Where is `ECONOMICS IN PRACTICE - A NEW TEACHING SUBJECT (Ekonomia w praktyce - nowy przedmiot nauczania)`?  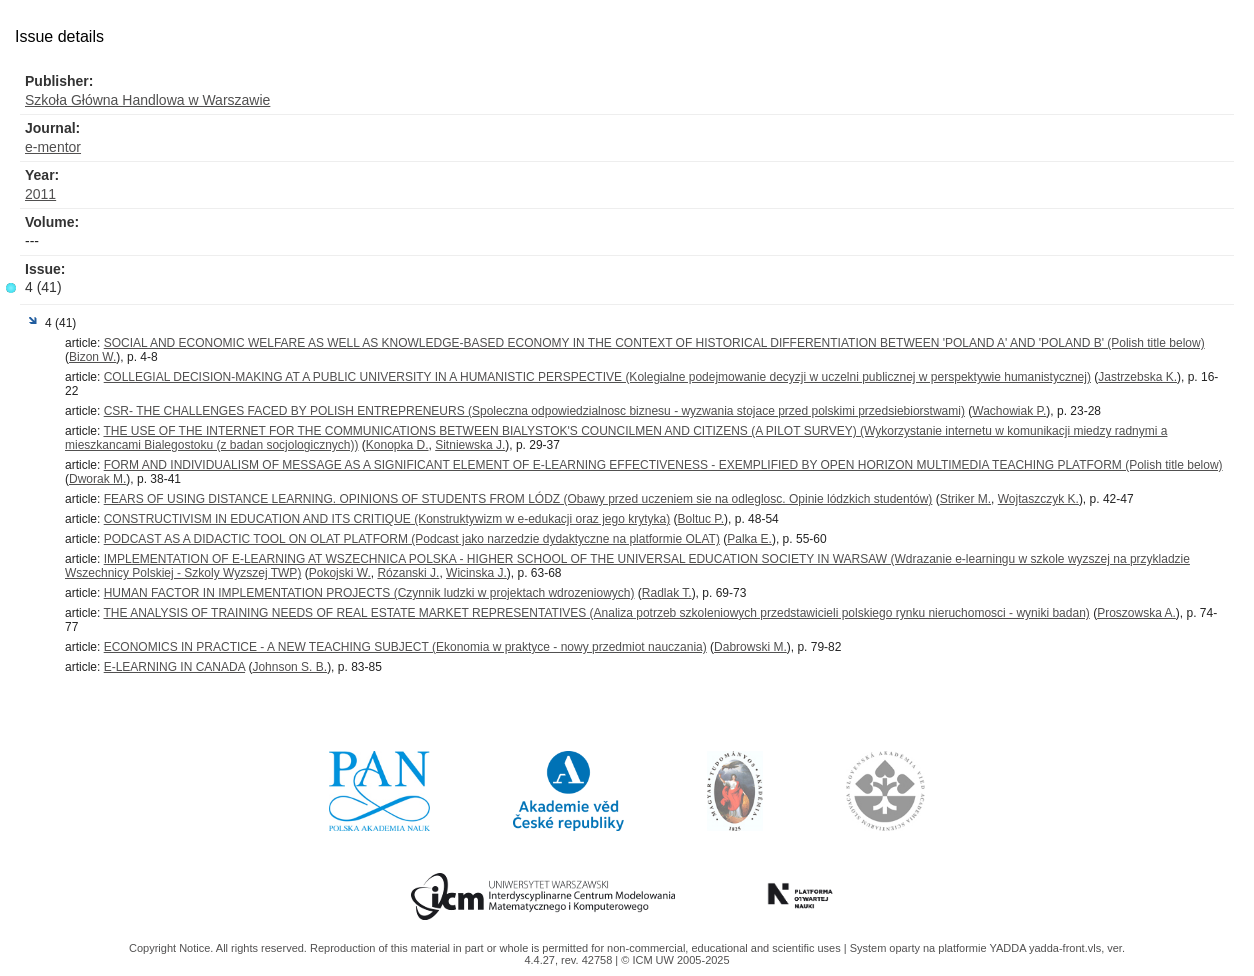
ECONOMICS IN PRACTICE - A NEW TEACHING SUBJECT (Ekonomia w praktyce - nowy przedmiot nauczania) is located at coordinates (405, 647).